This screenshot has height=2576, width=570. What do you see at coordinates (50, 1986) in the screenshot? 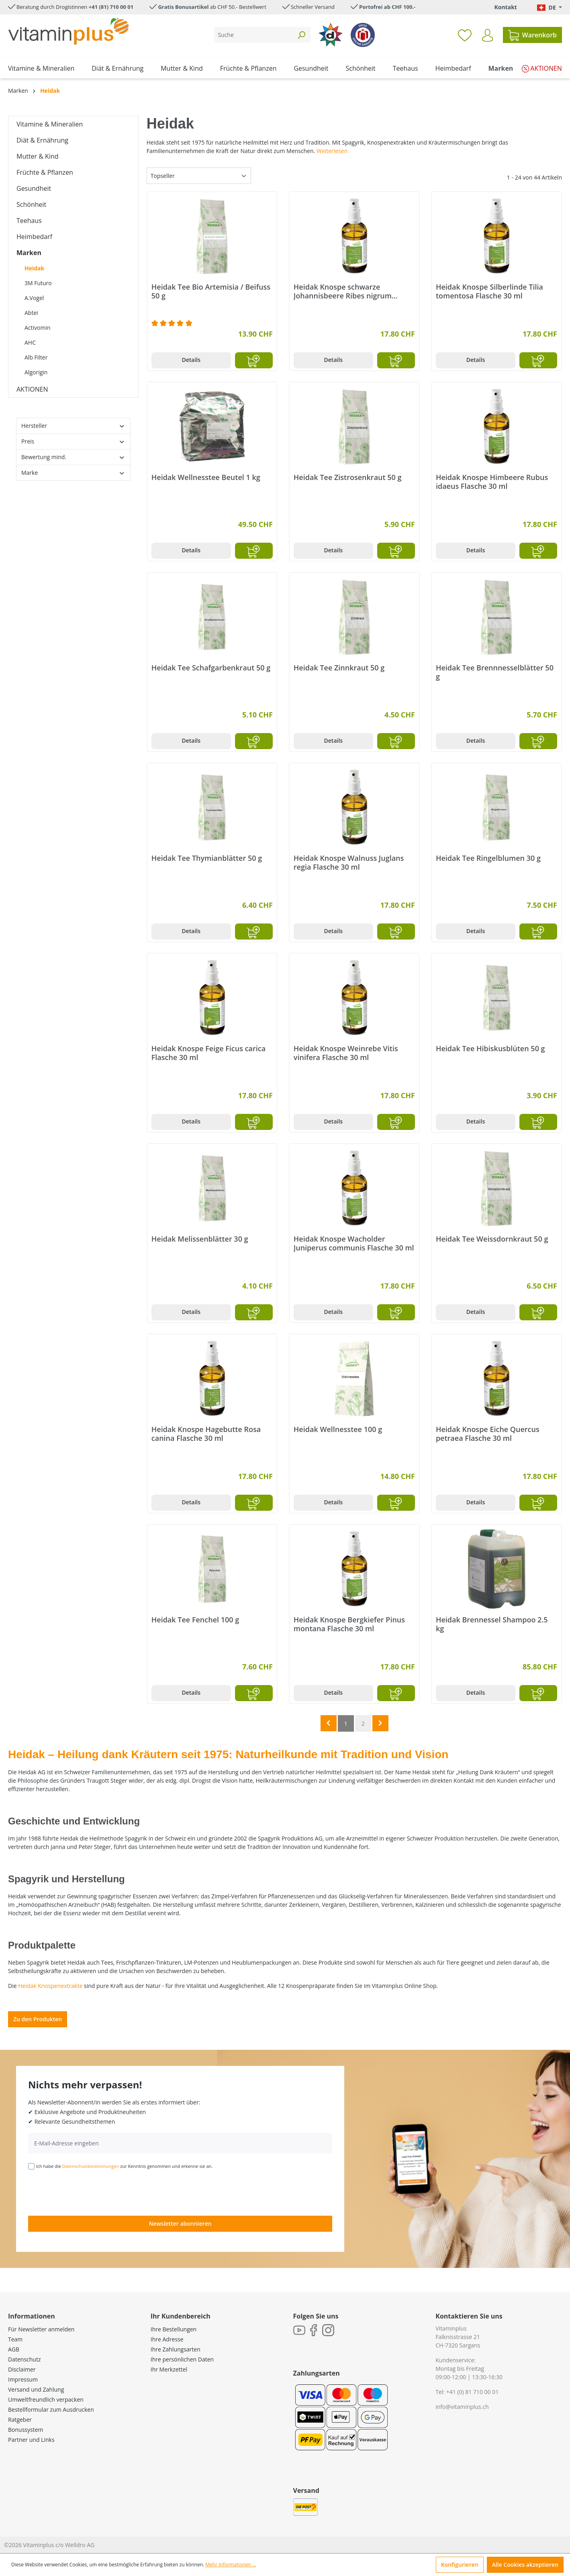
I see `Heidak Knospenextrakte` at bounding box center [50, 1986].